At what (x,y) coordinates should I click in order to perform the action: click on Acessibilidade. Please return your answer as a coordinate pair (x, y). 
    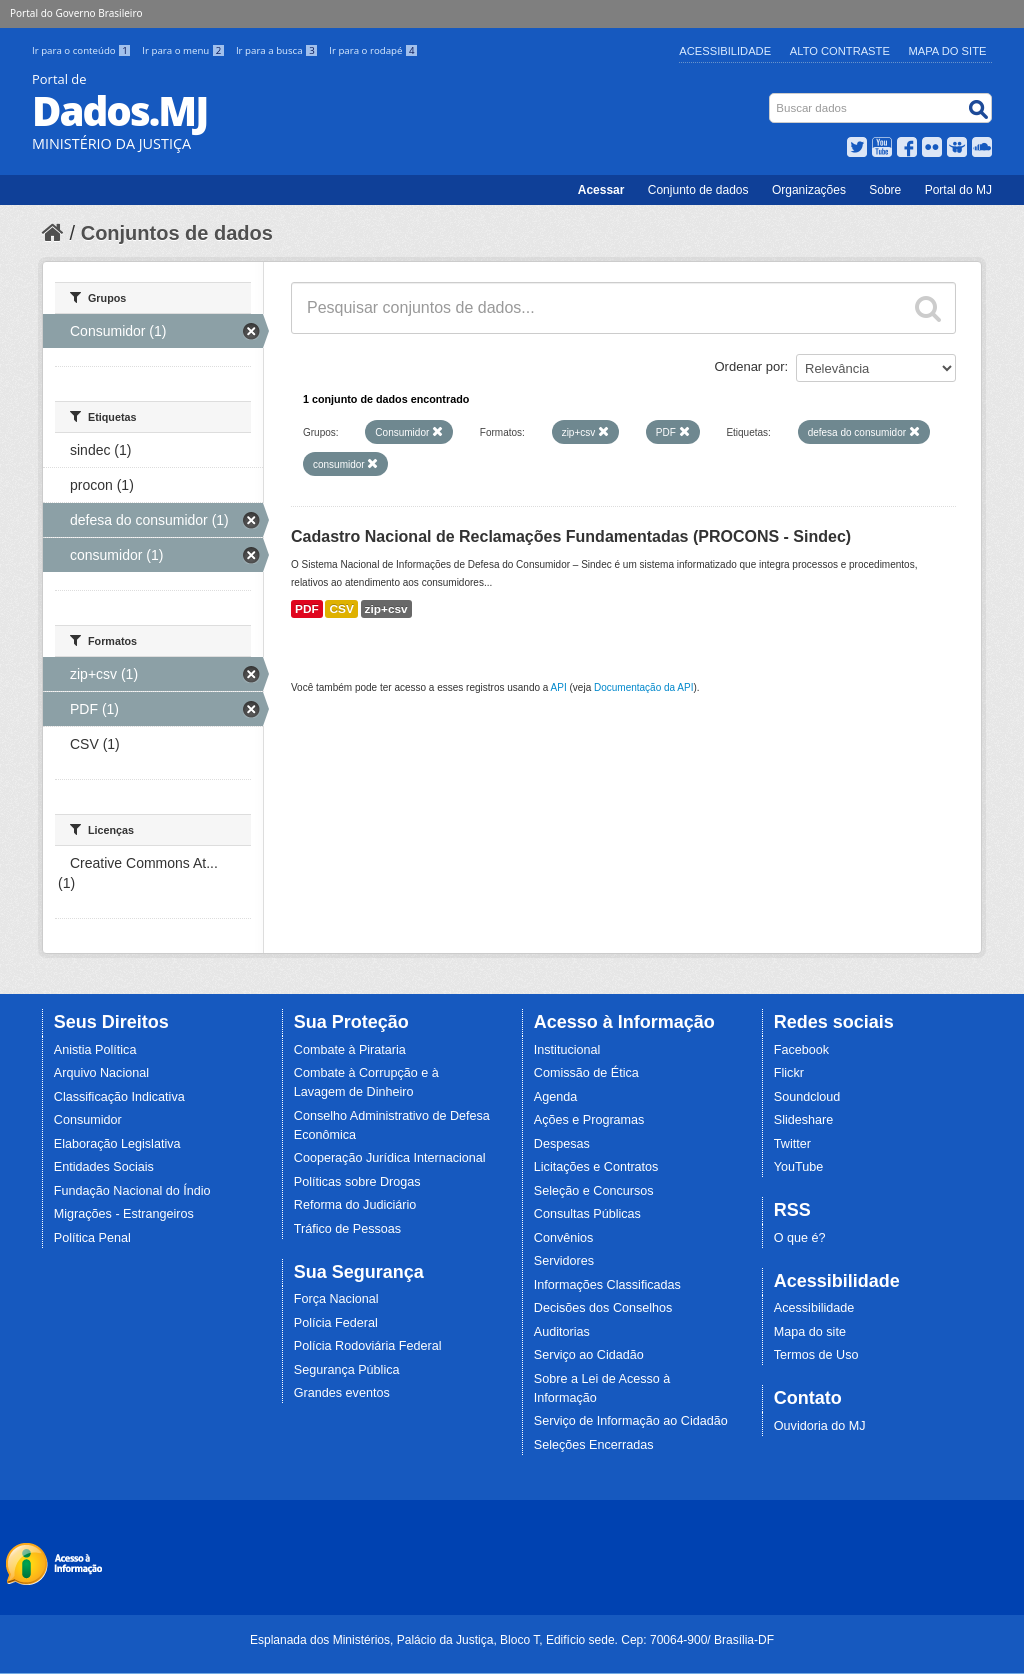
    Looking at the image, I should click on (725, 51).